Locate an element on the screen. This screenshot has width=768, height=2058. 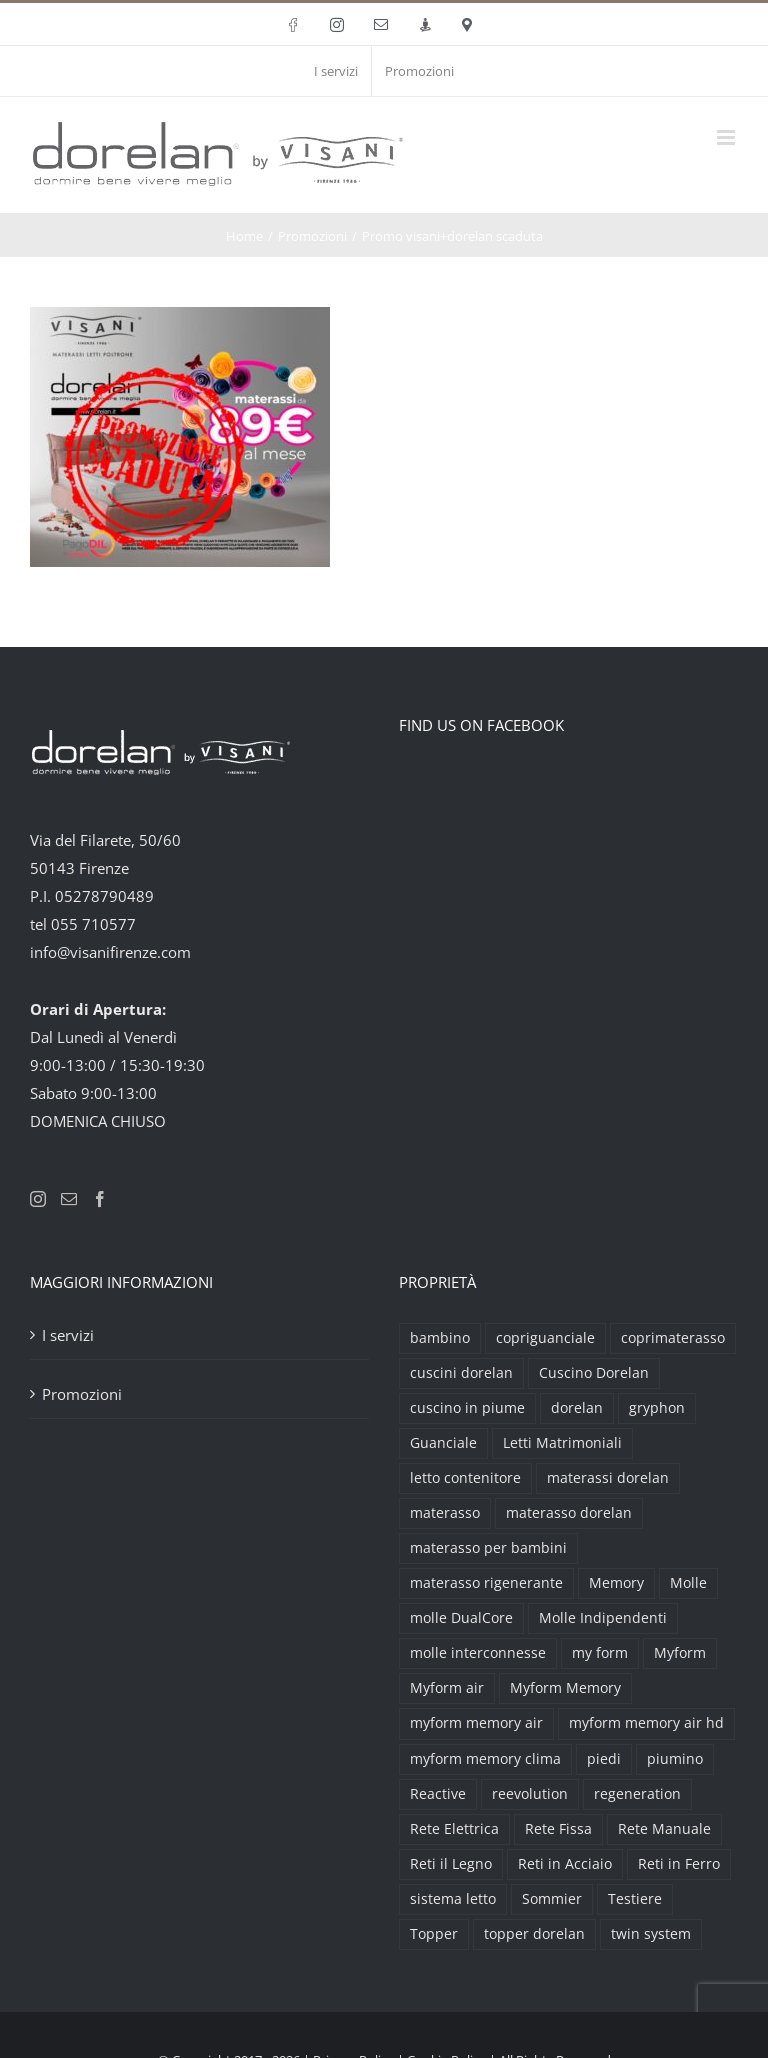
twin system [twin system (2 prodotti)] is located at coordinates (651, 1934).